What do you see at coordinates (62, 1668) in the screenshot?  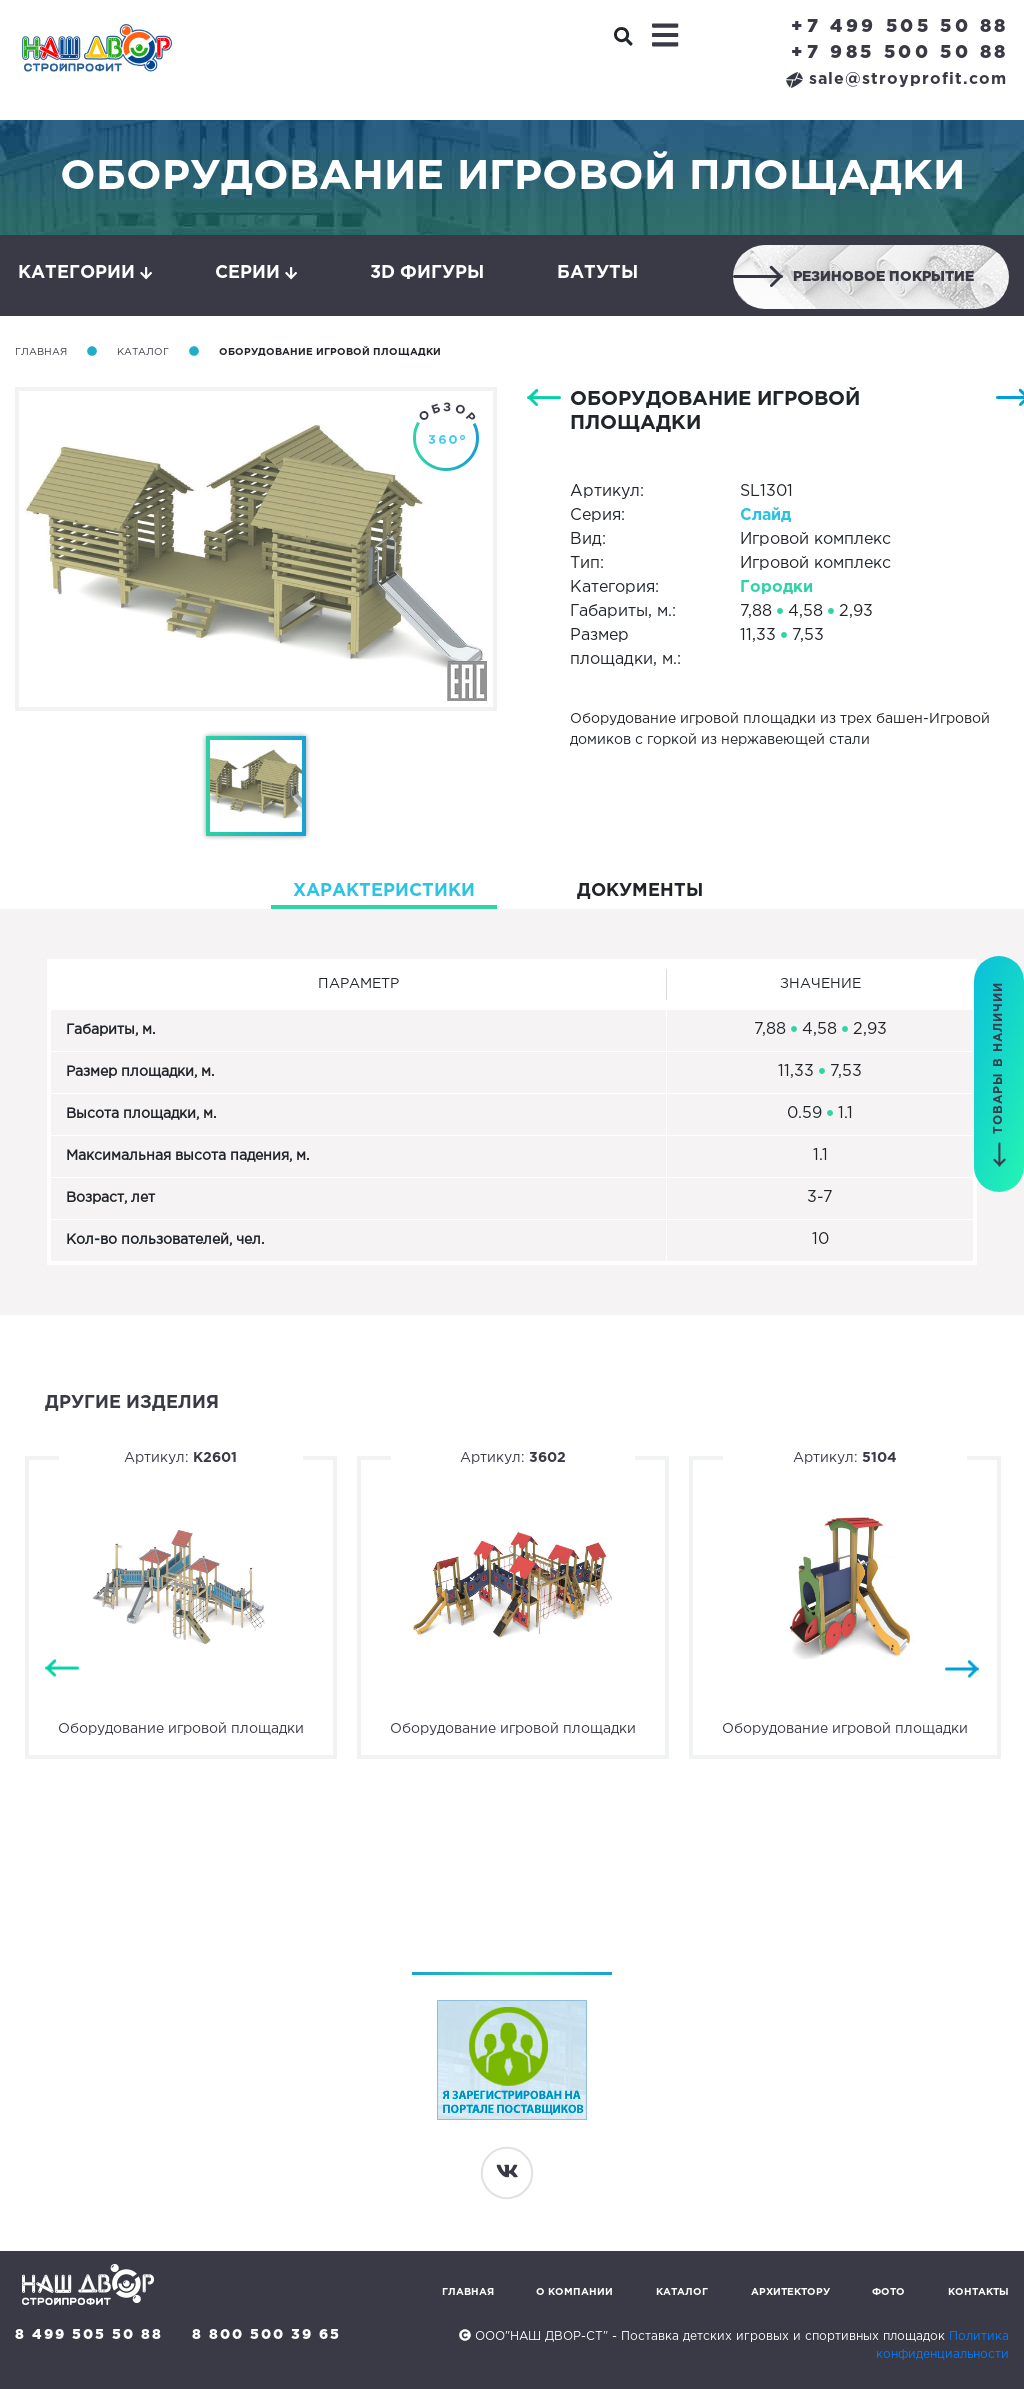 I see `Previous` at bounding box center [62, 1668].